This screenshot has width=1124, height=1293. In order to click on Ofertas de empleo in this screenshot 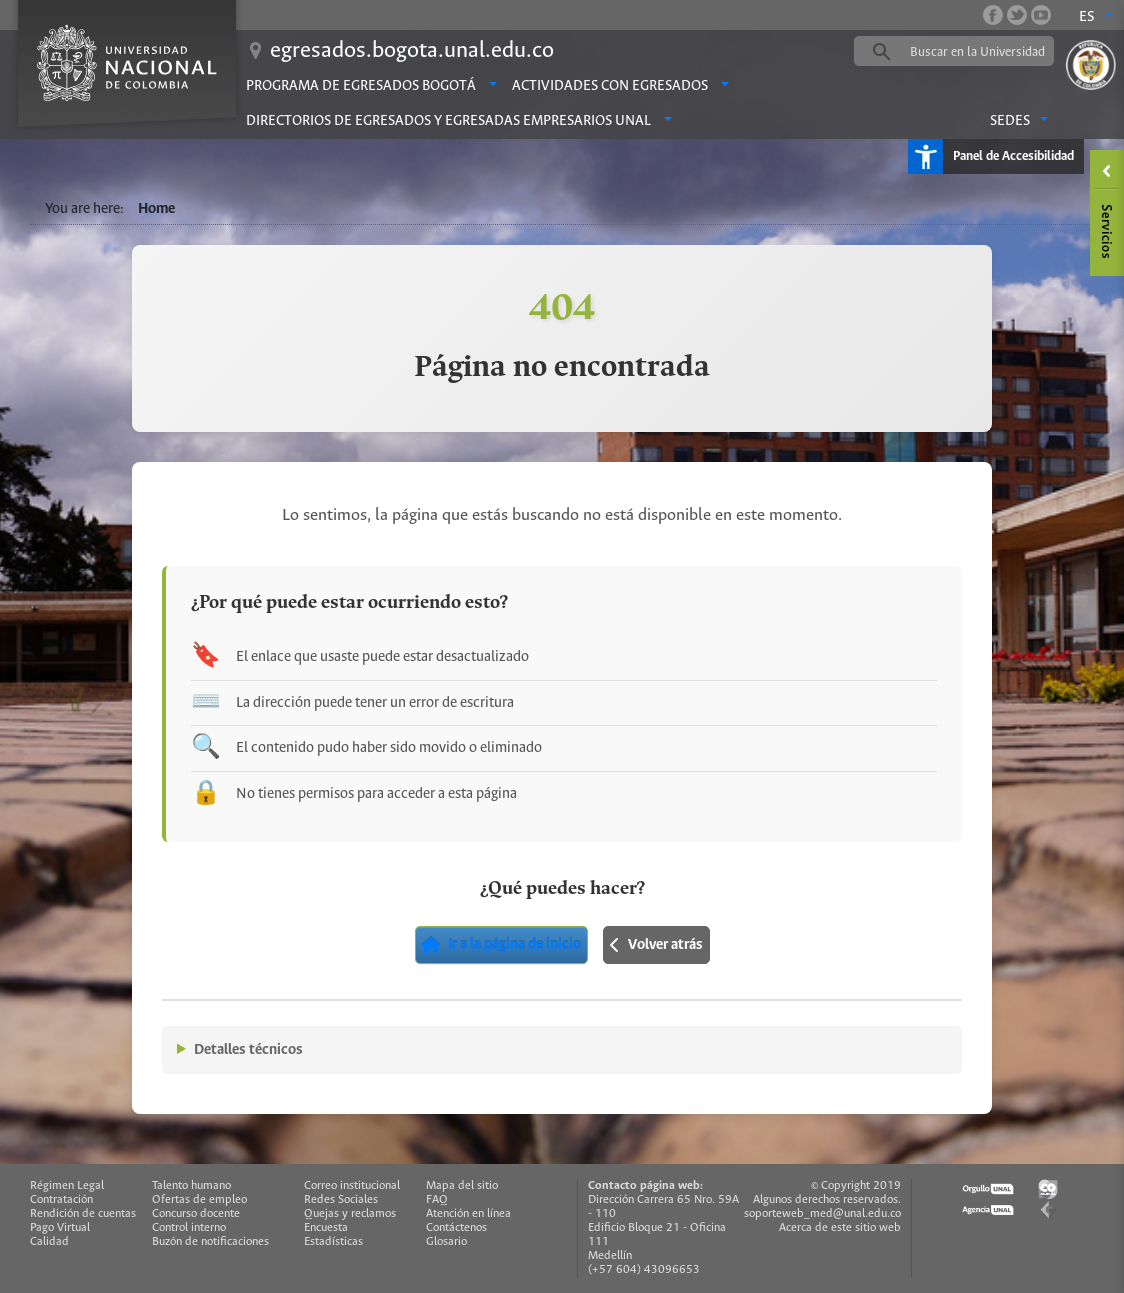, I will do `click(199, 1199)`.